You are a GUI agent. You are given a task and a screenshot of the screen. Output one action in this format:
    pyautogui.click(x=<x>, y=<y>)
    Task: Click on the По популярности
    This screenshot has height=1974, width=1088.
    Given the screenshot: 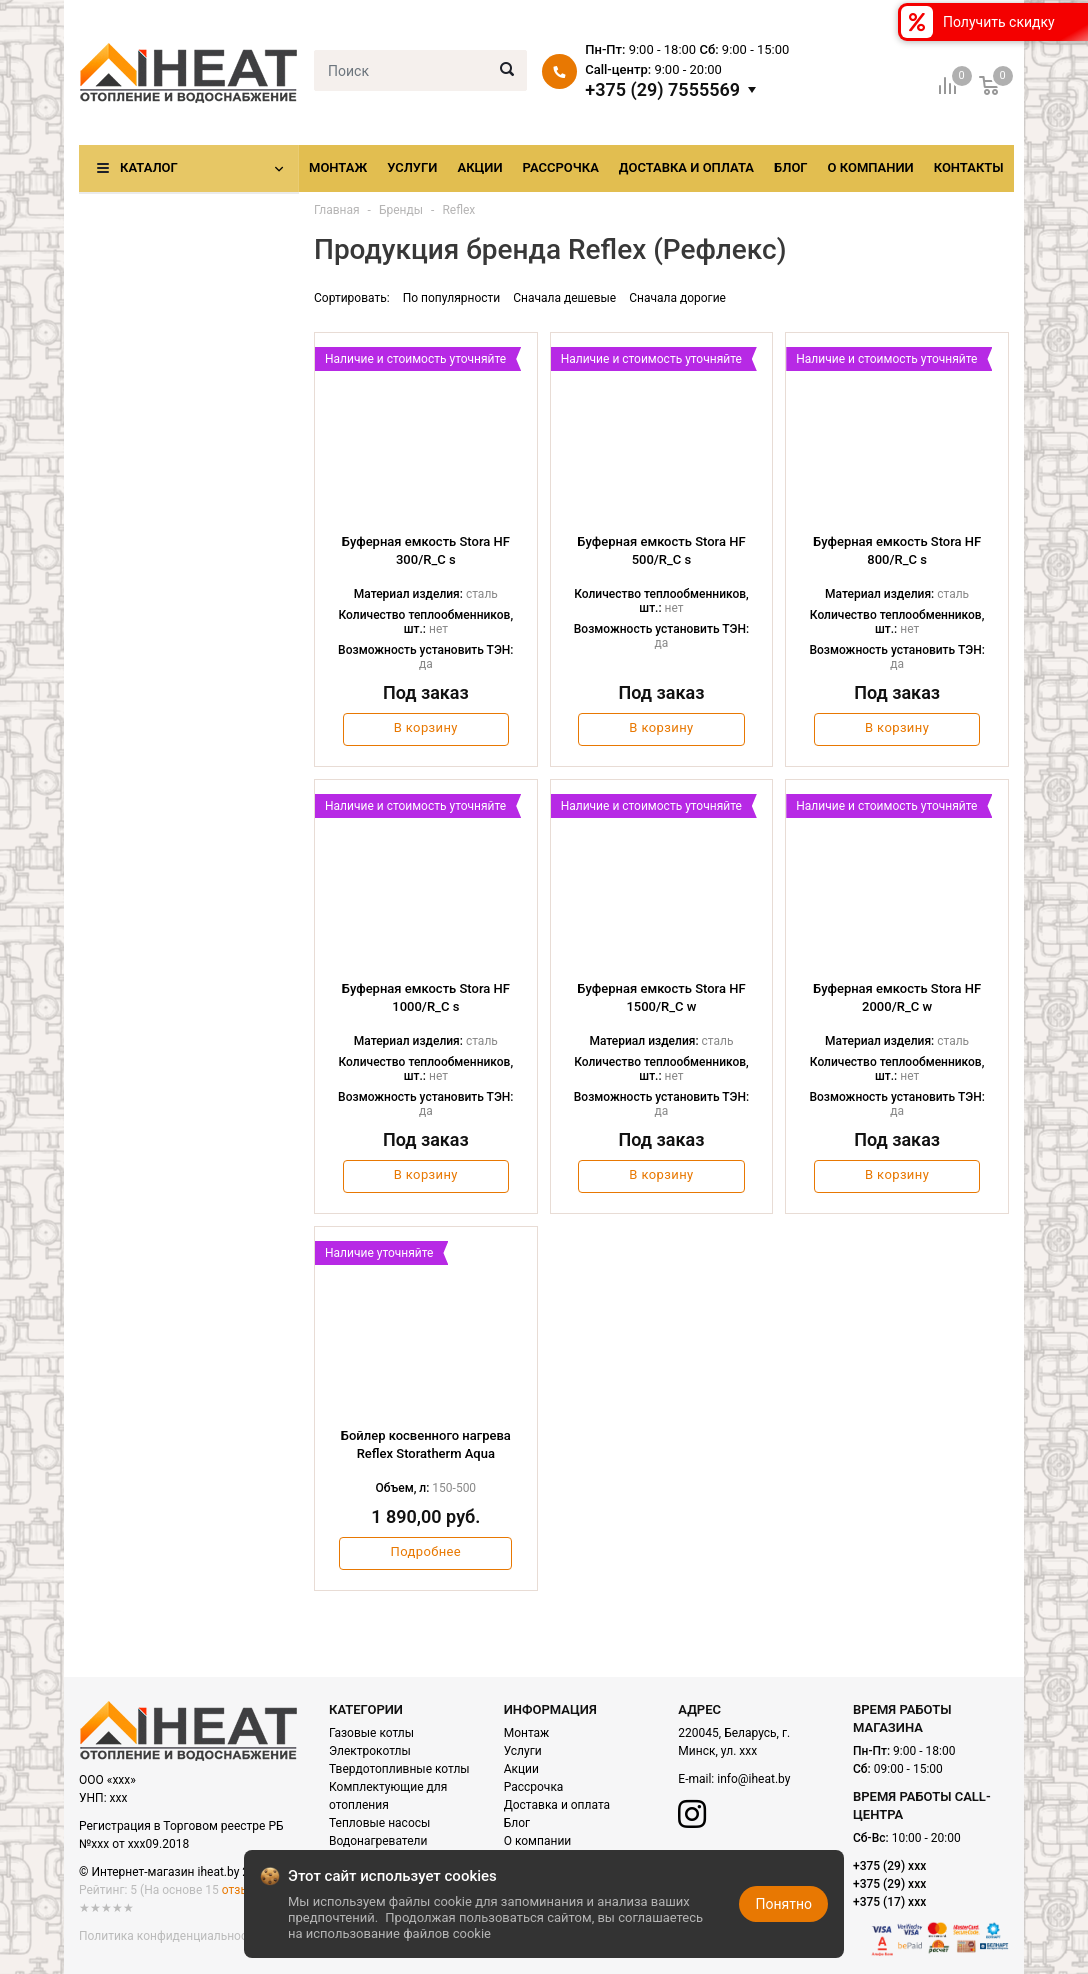 What is the action you would take?
    pyautogui.click(x=452, y=298)
    